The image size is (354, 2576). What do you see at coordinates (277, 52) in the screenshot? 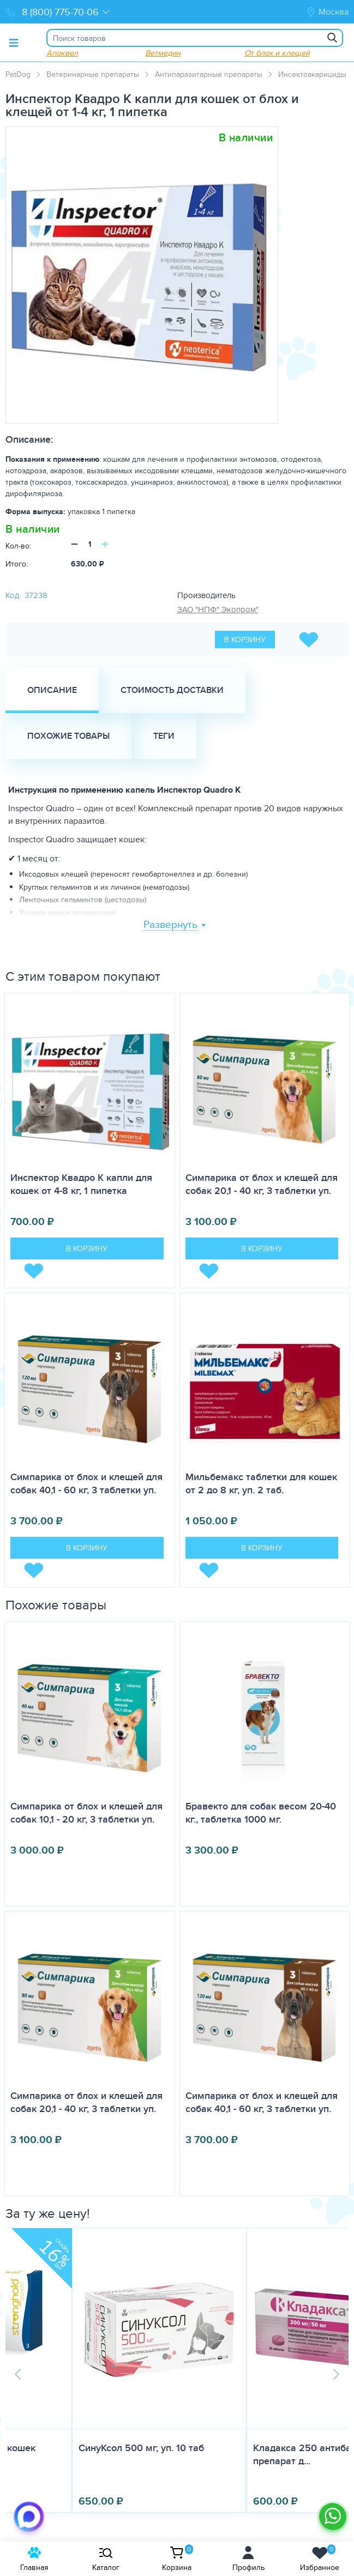
I see `От блох и клещей` at bounding box center [277, 52].